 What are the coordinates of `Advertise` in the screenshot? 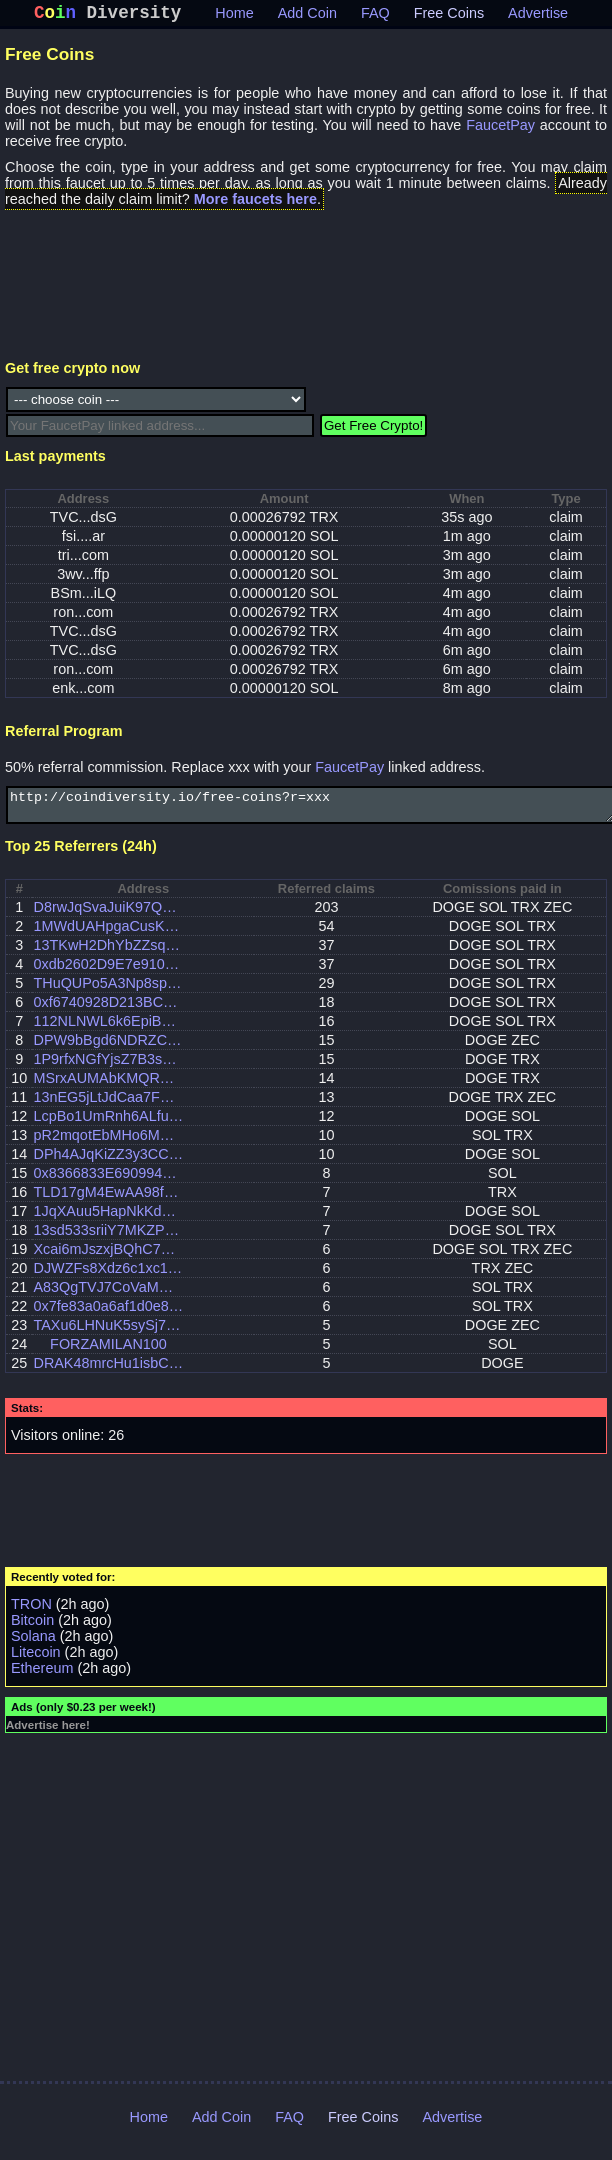 It's located at (538, 17).